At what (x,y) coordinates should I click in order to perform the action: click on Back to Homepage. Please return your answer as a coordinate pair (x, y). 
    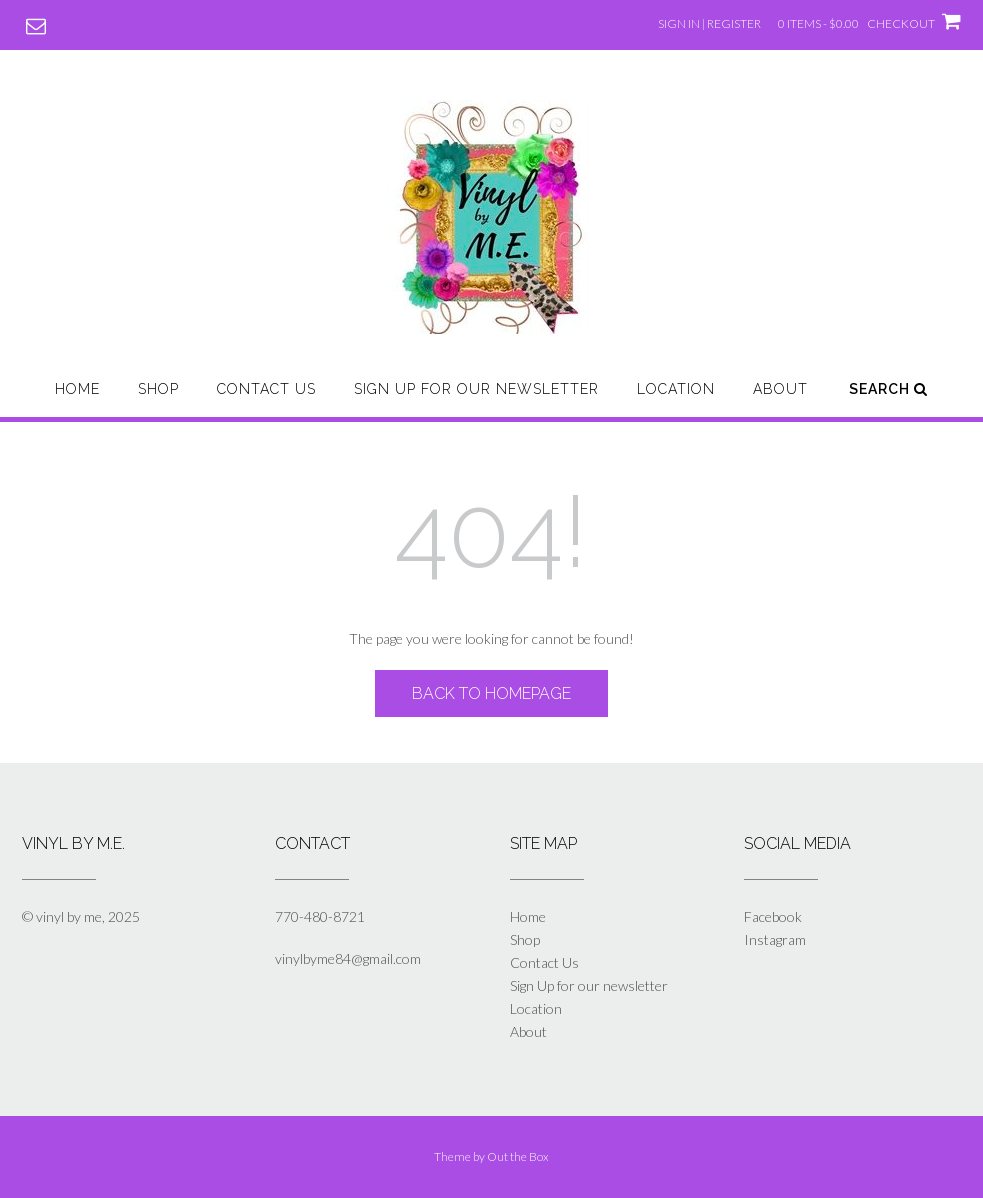
    Looking at the image, I should click on (491, 693).